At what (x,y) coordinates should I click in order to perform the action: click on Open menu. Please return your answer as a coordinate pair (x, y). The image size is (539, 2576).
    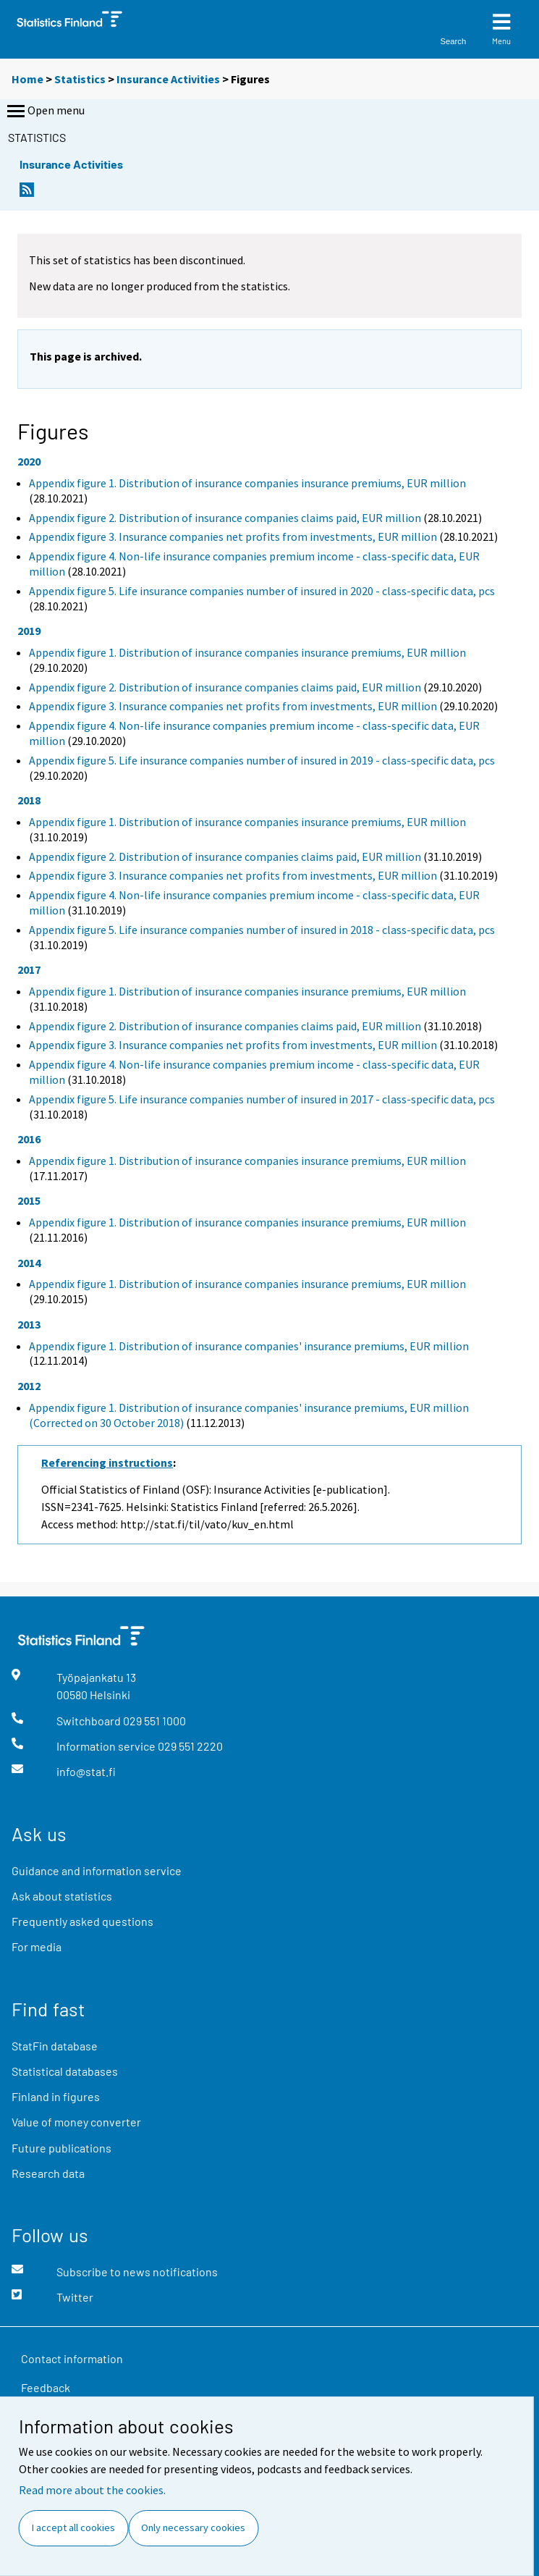
    Looking at the image, I should click on (44, 111).